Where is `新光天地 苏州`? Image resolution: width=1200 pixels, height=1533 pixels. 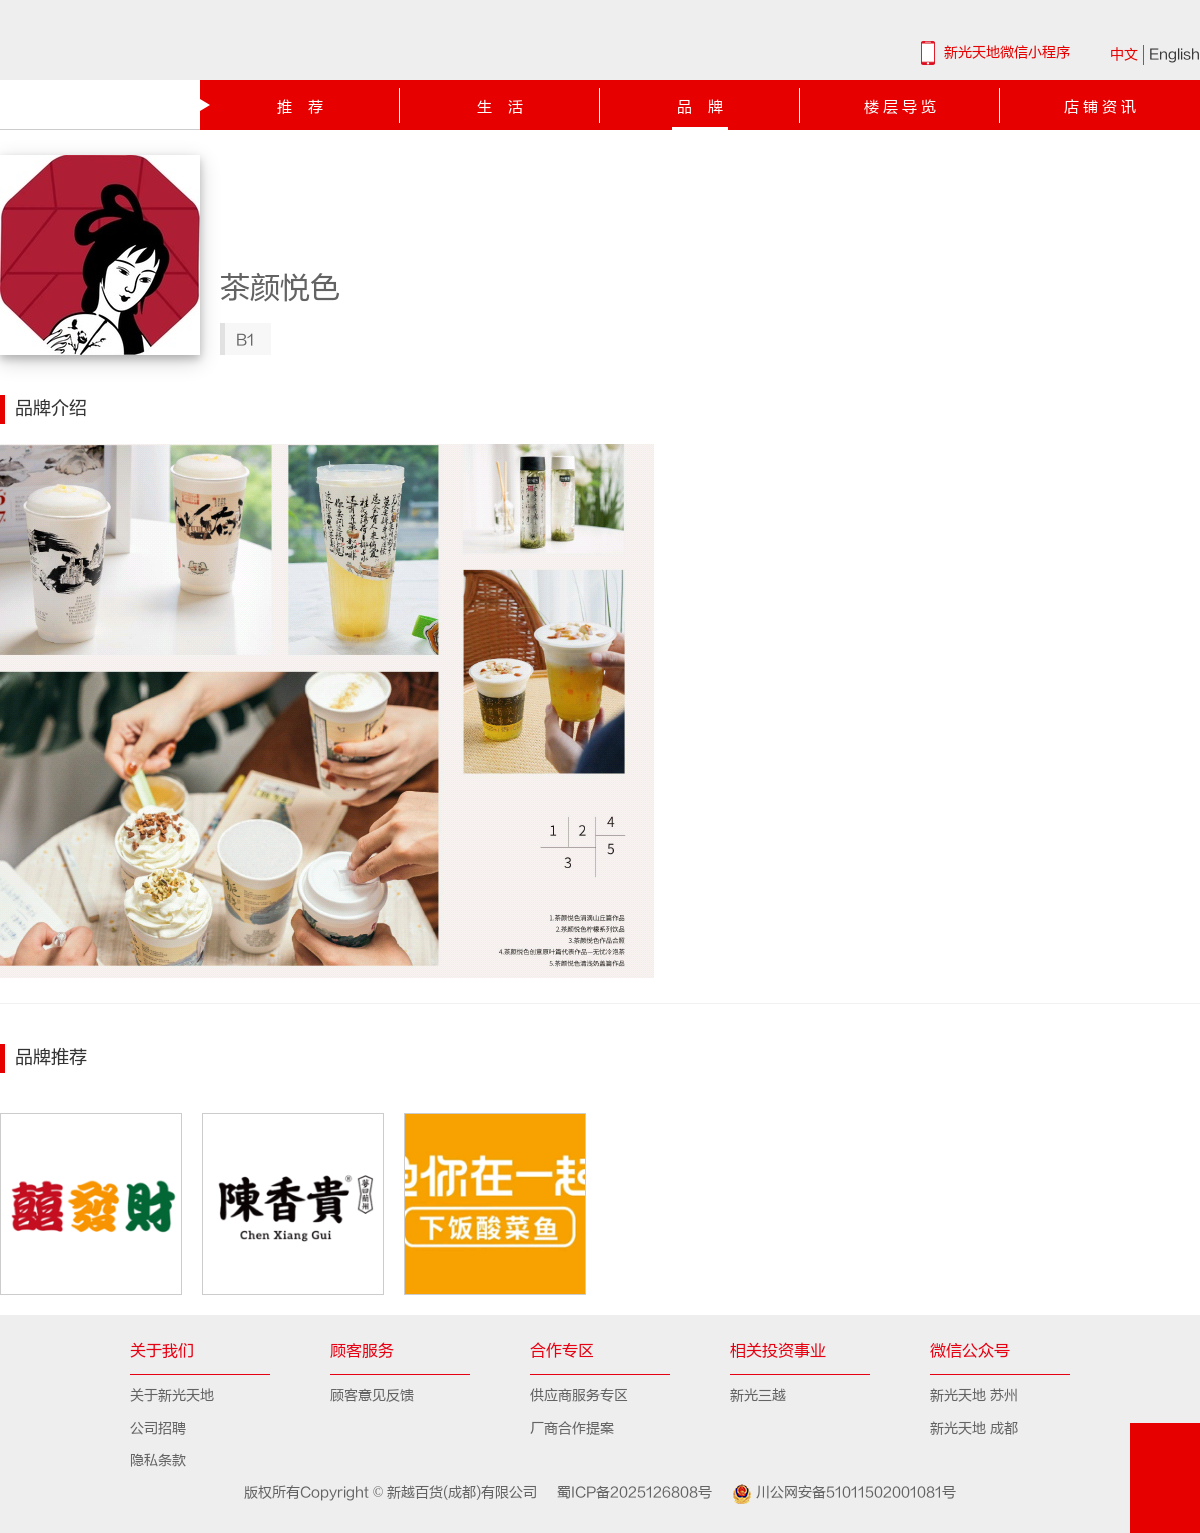 新光天地 苏州 is located at coordinates (974, 1395).